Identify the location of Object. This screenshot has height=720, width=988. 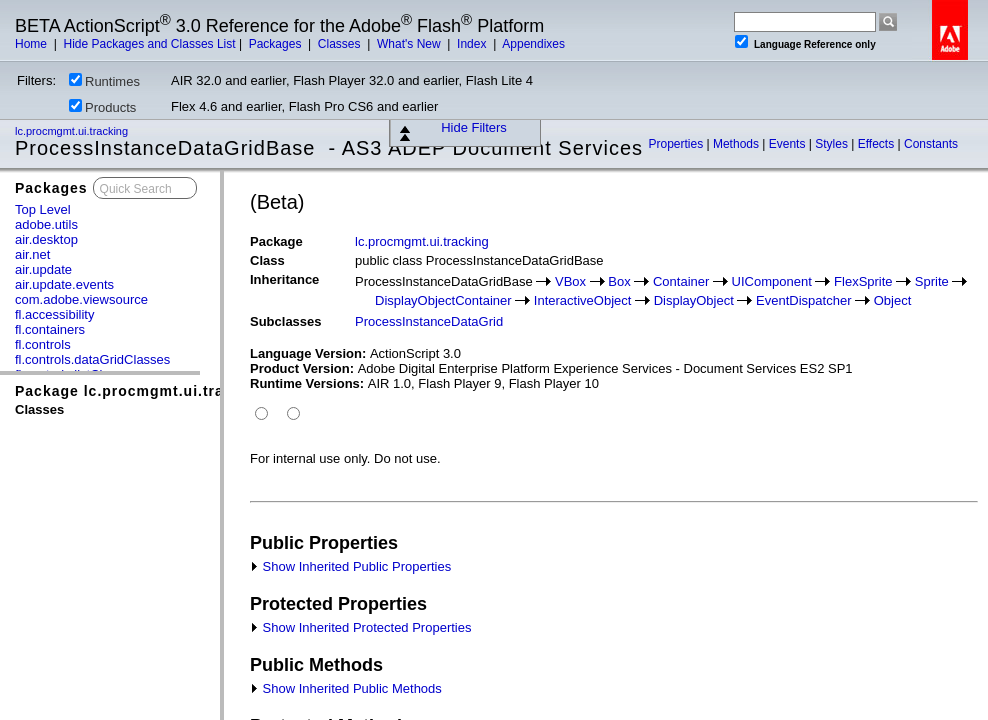
(893, 300).